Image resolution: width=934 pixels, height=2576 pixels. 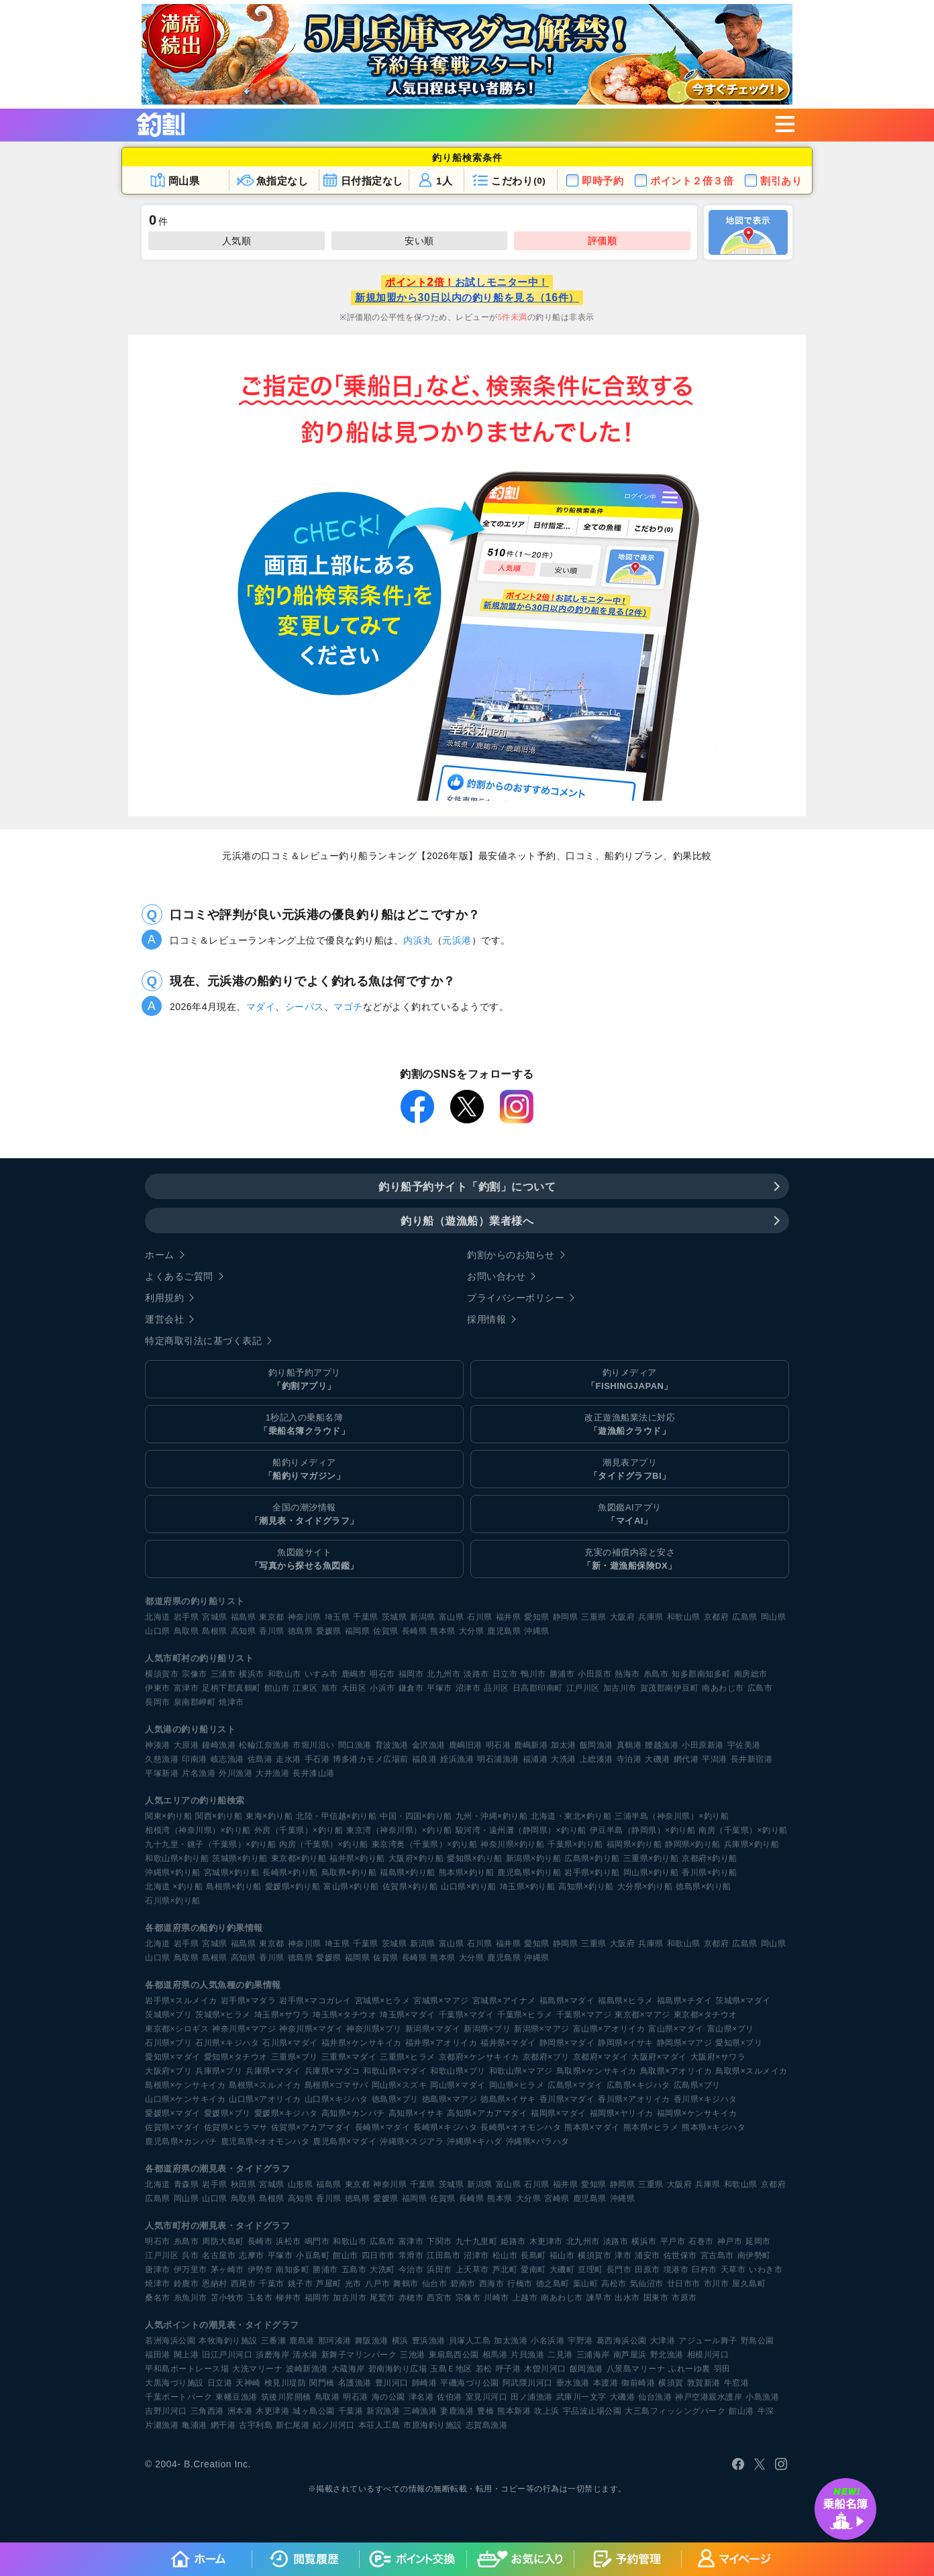 I want to click on 九十九里町, so click(x=477, y=2241).